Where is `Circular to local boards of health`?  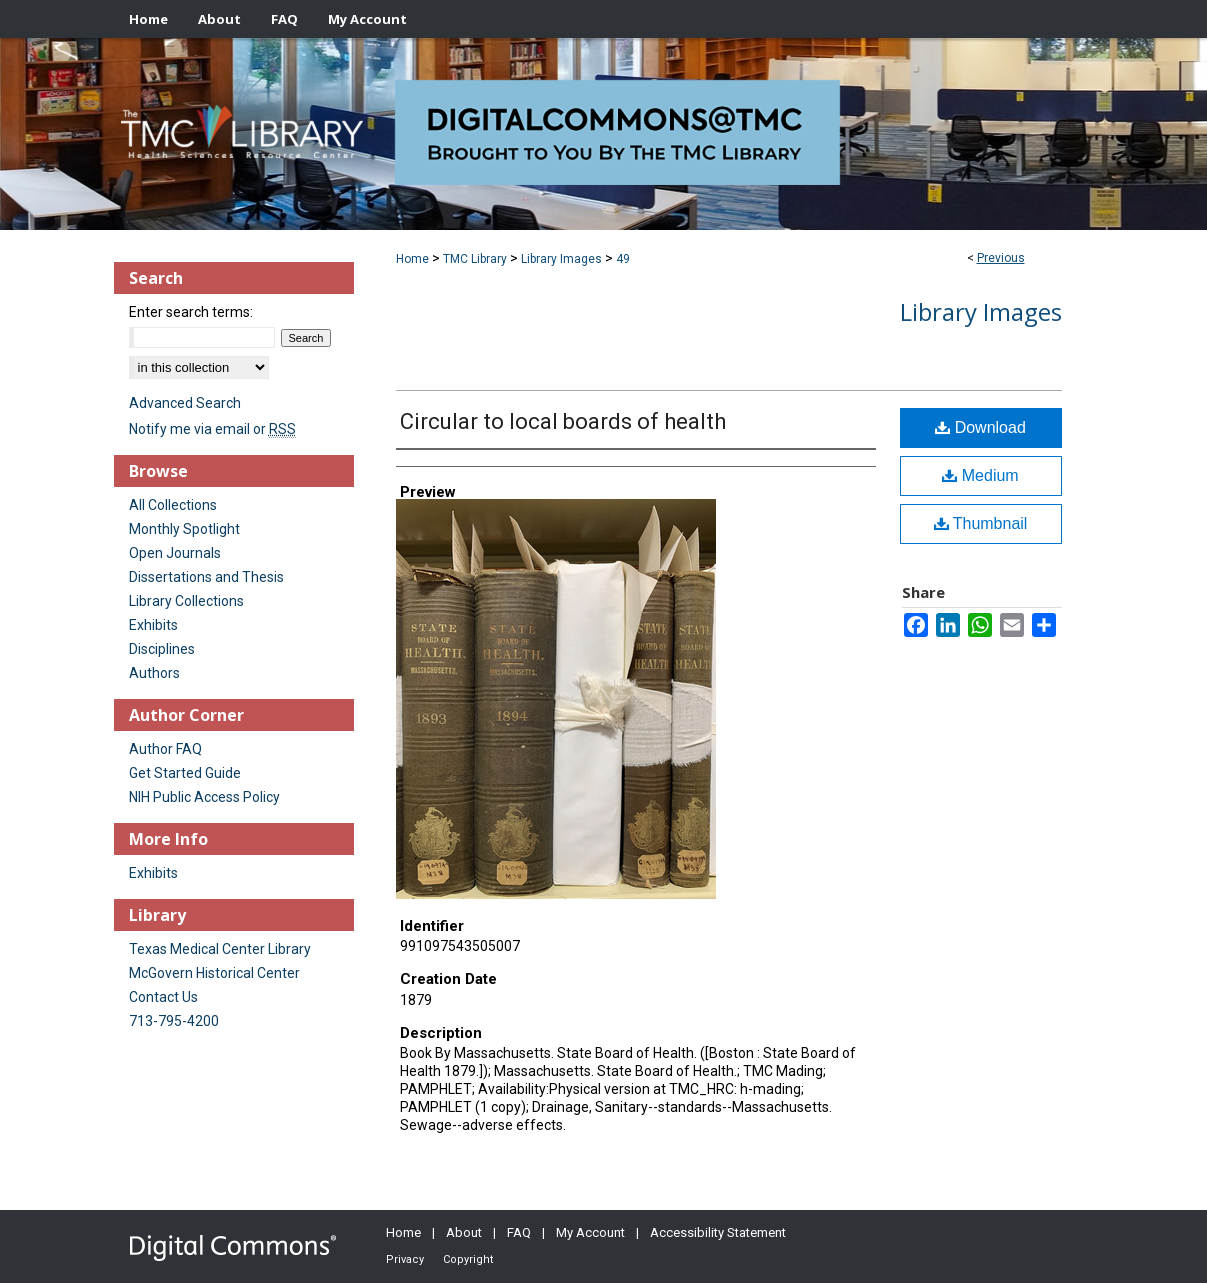 Circular to local boards of health is located at coordinates (563, 421).